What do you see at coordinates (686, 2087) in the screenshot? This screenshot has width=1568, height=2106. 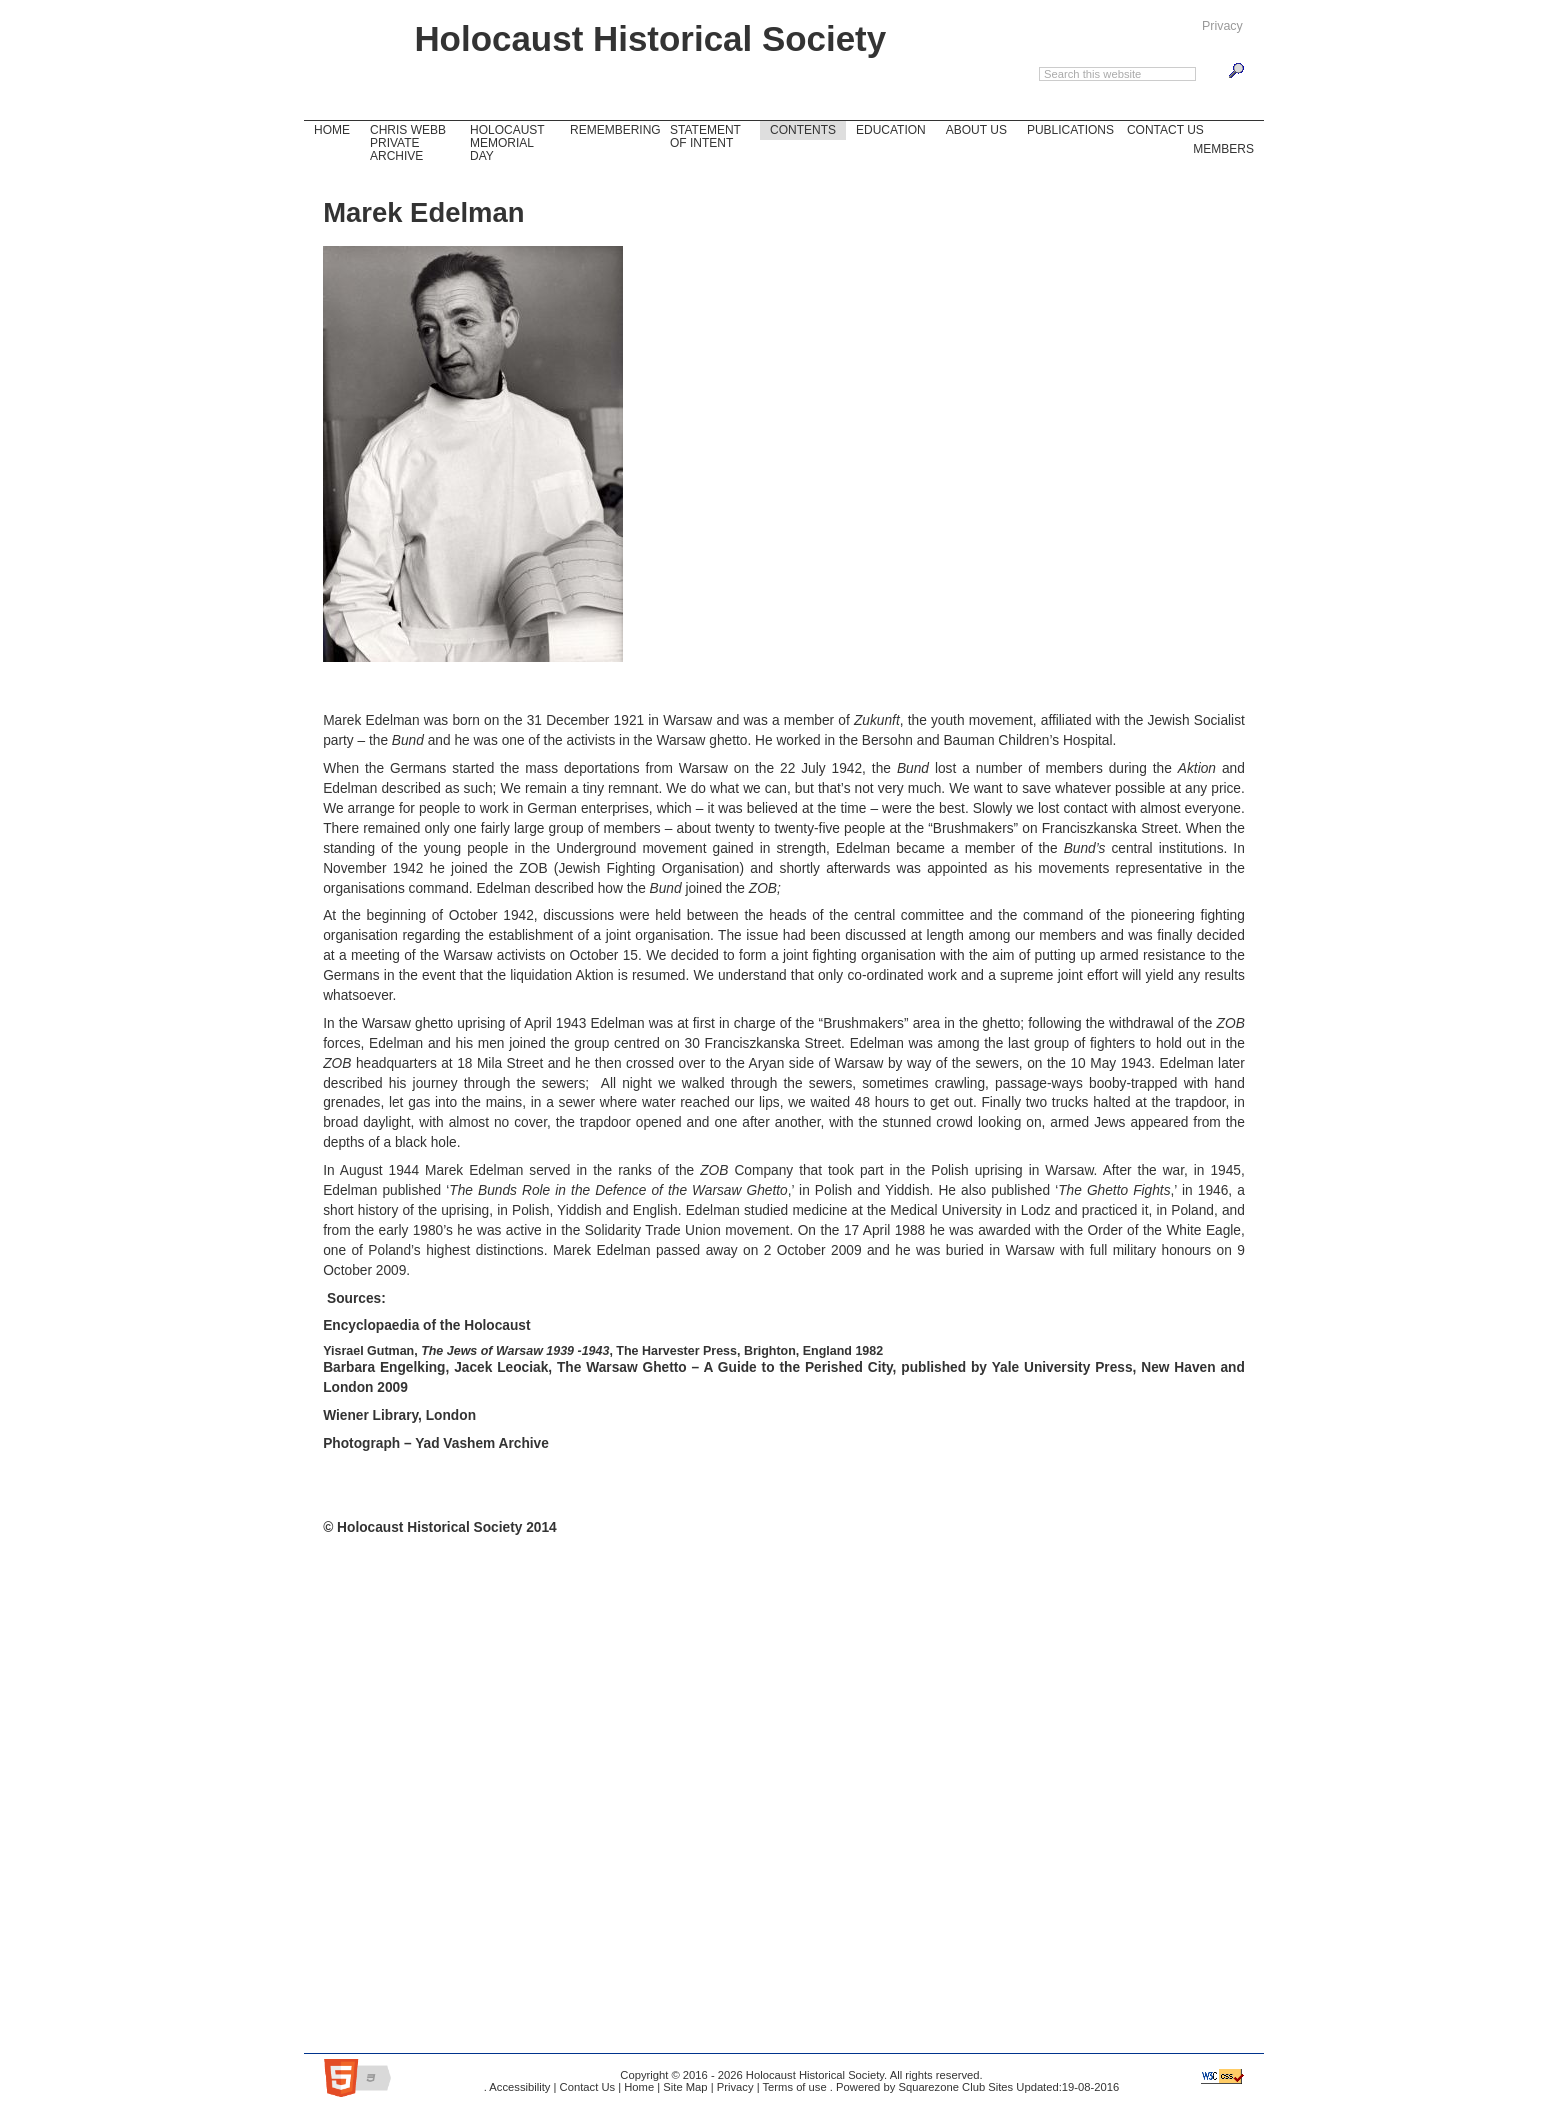 I see `Site Map |` at bounding box center [686, 2087].